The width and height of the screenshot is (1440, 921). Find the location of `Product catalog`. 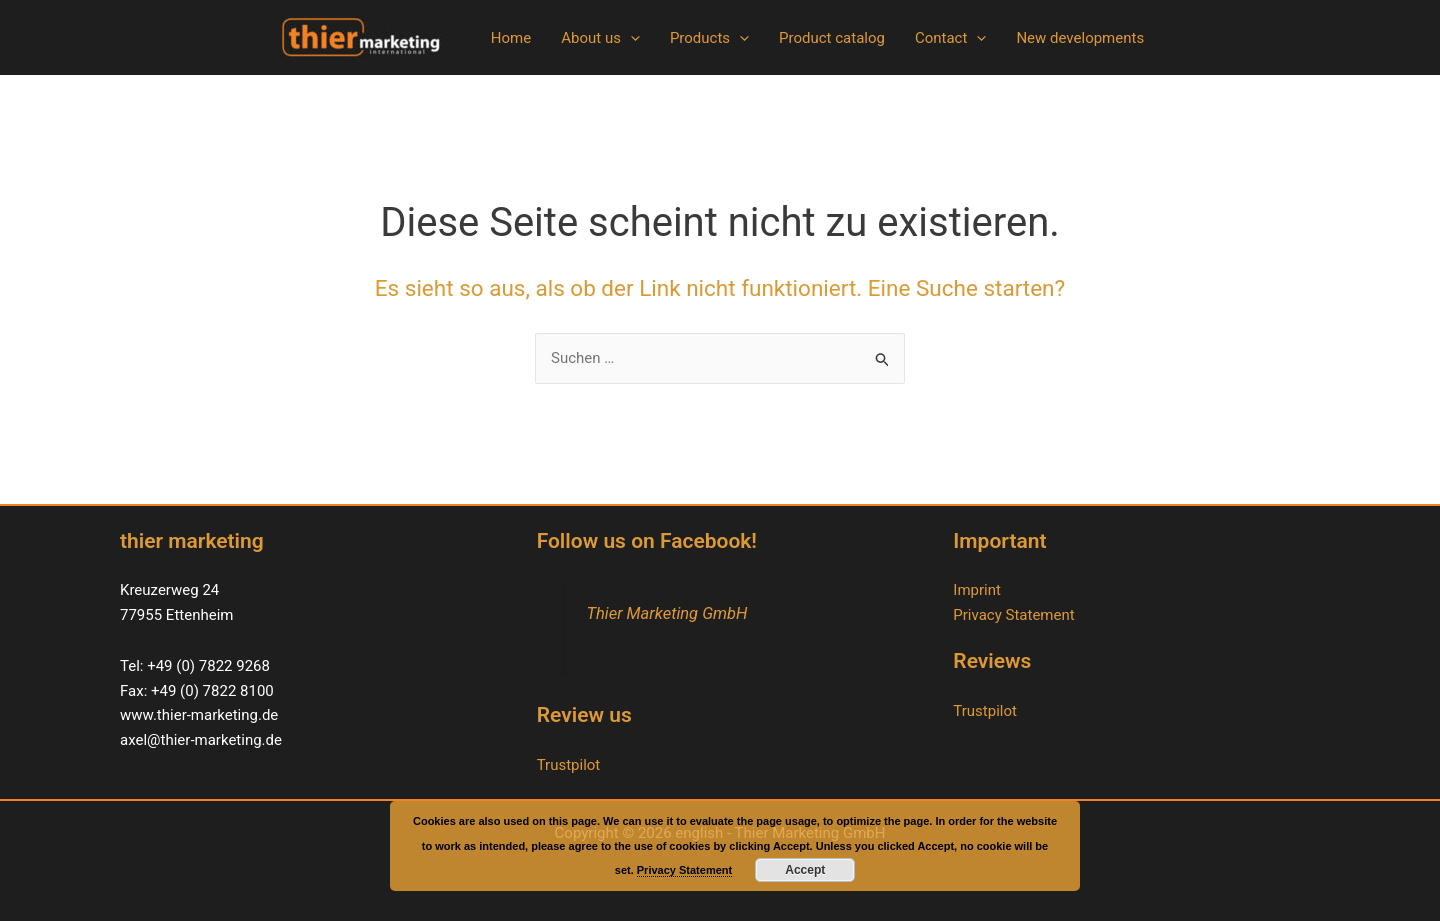

Product catalog is located at coordinates (832, 38).